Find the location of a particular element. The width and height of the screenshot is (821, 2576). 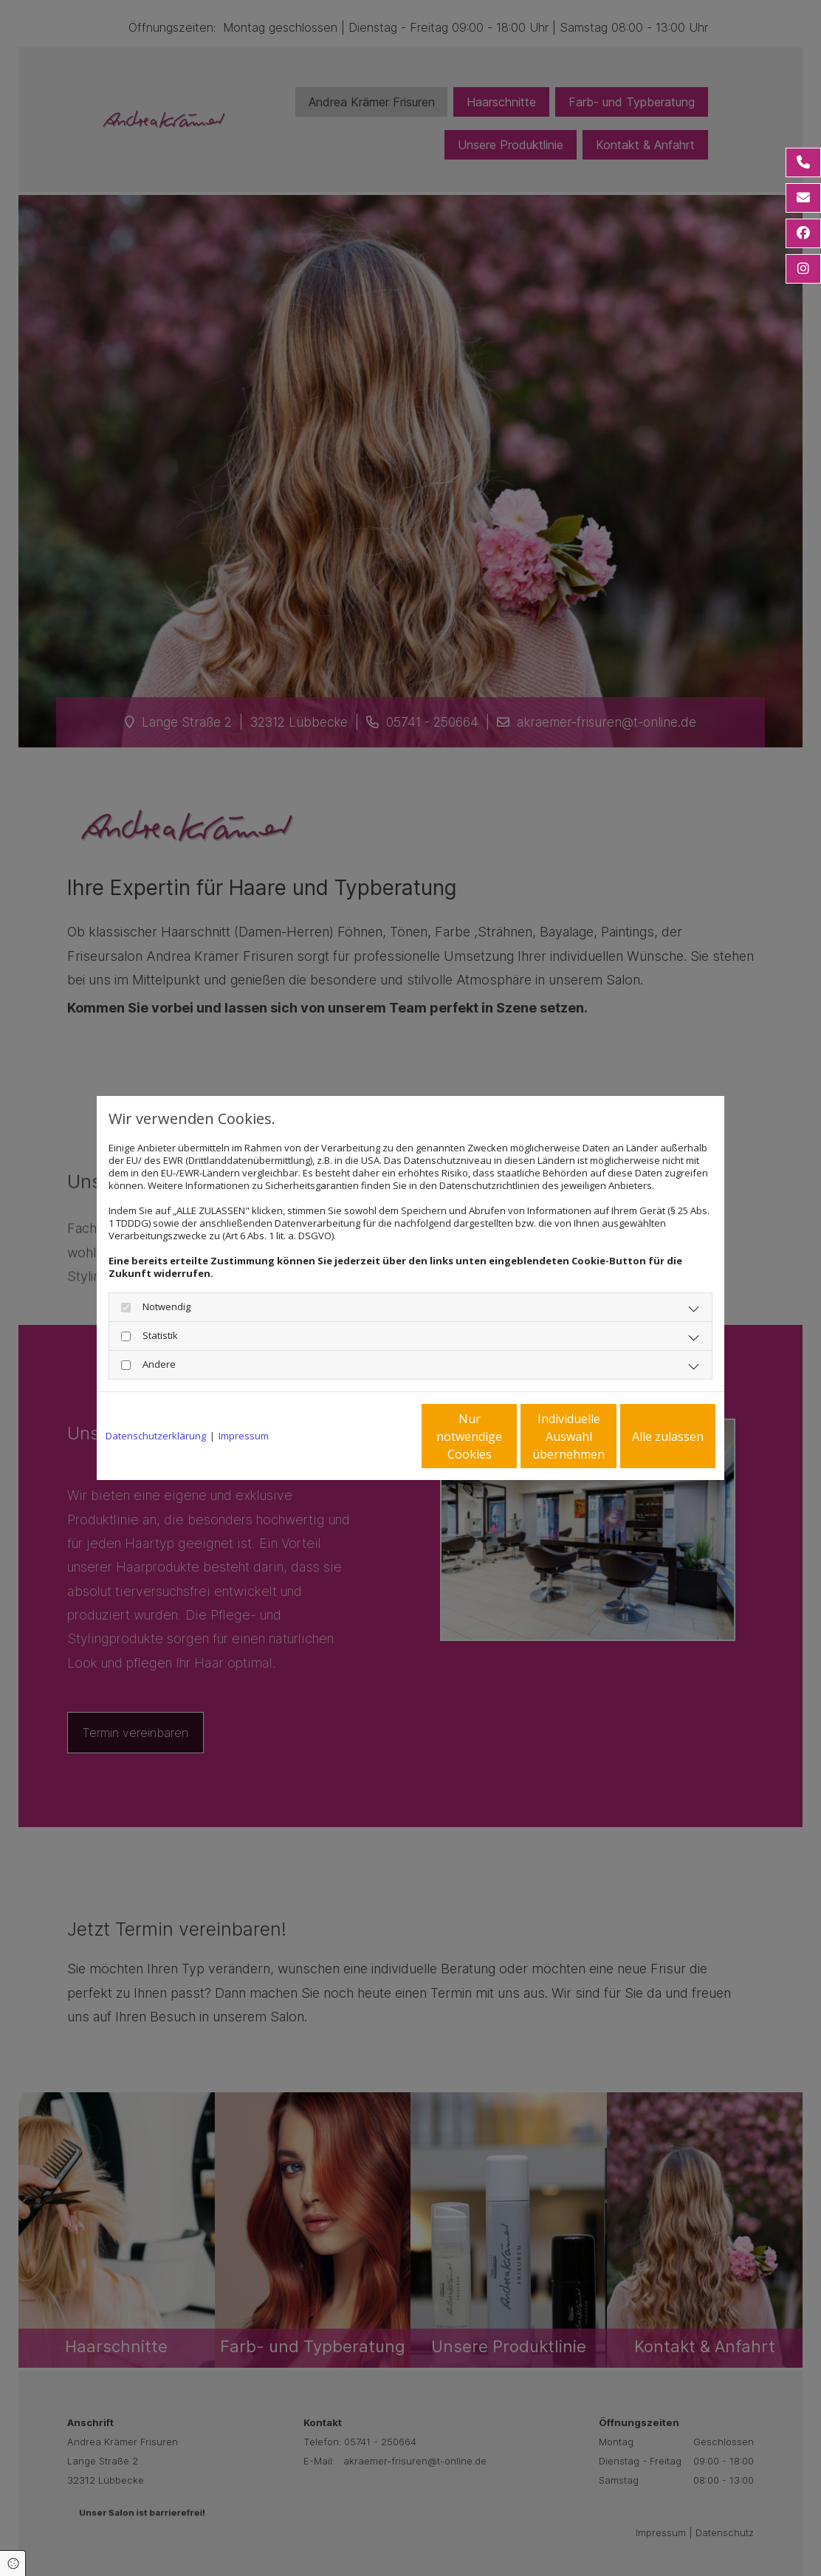

Individuelle Auswahl übernehmen is located at coordinates (507, 1436).